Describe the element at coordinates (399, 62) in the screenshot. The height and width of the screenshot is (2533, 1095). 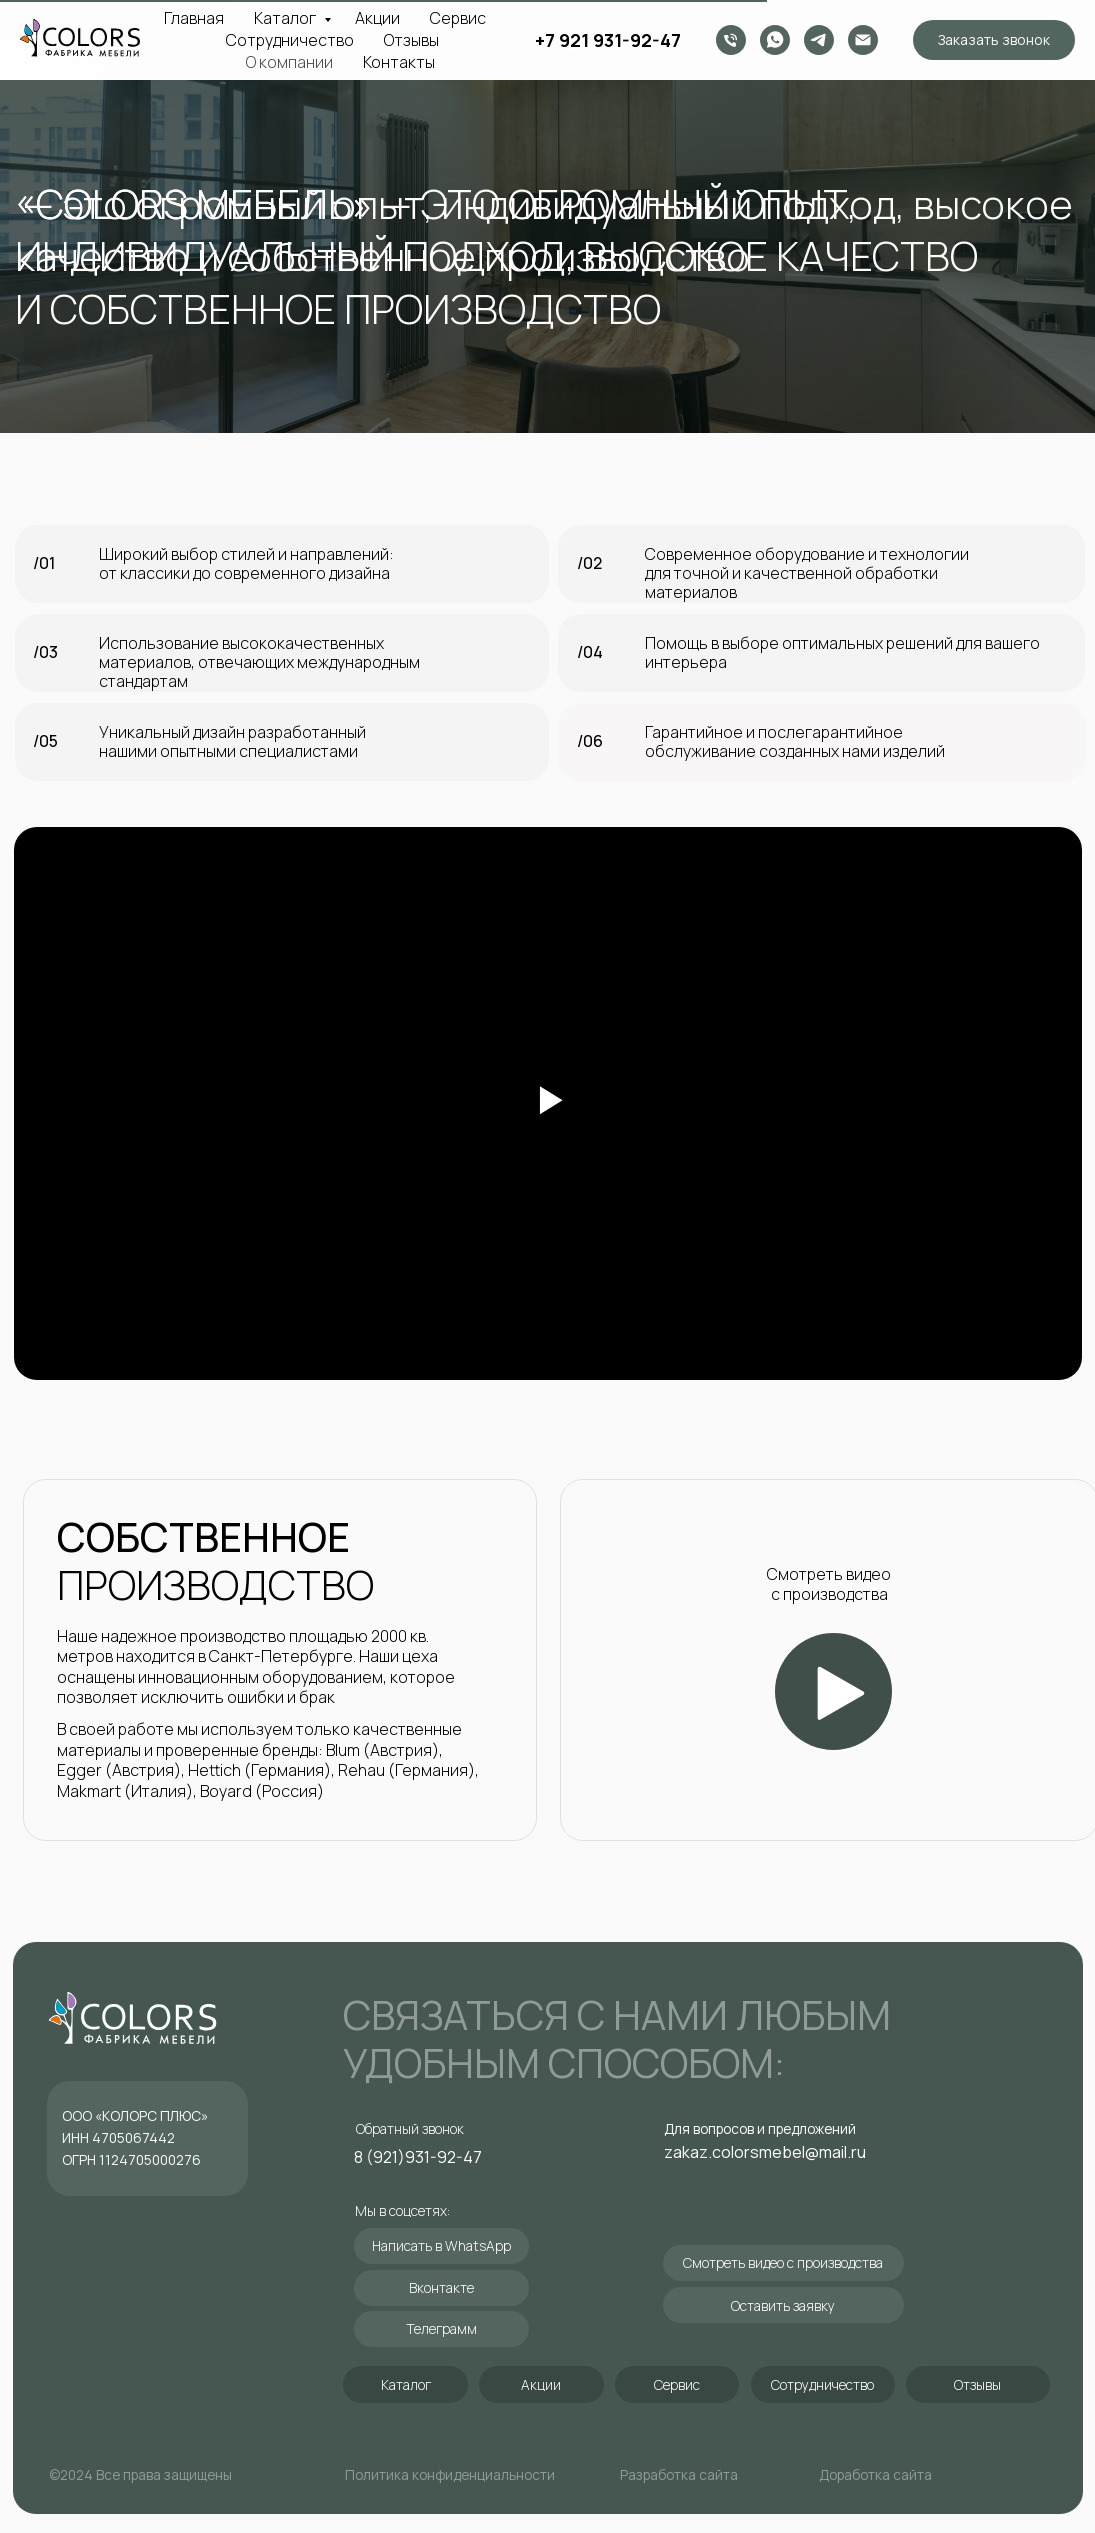
I see `Контакты` at that location.